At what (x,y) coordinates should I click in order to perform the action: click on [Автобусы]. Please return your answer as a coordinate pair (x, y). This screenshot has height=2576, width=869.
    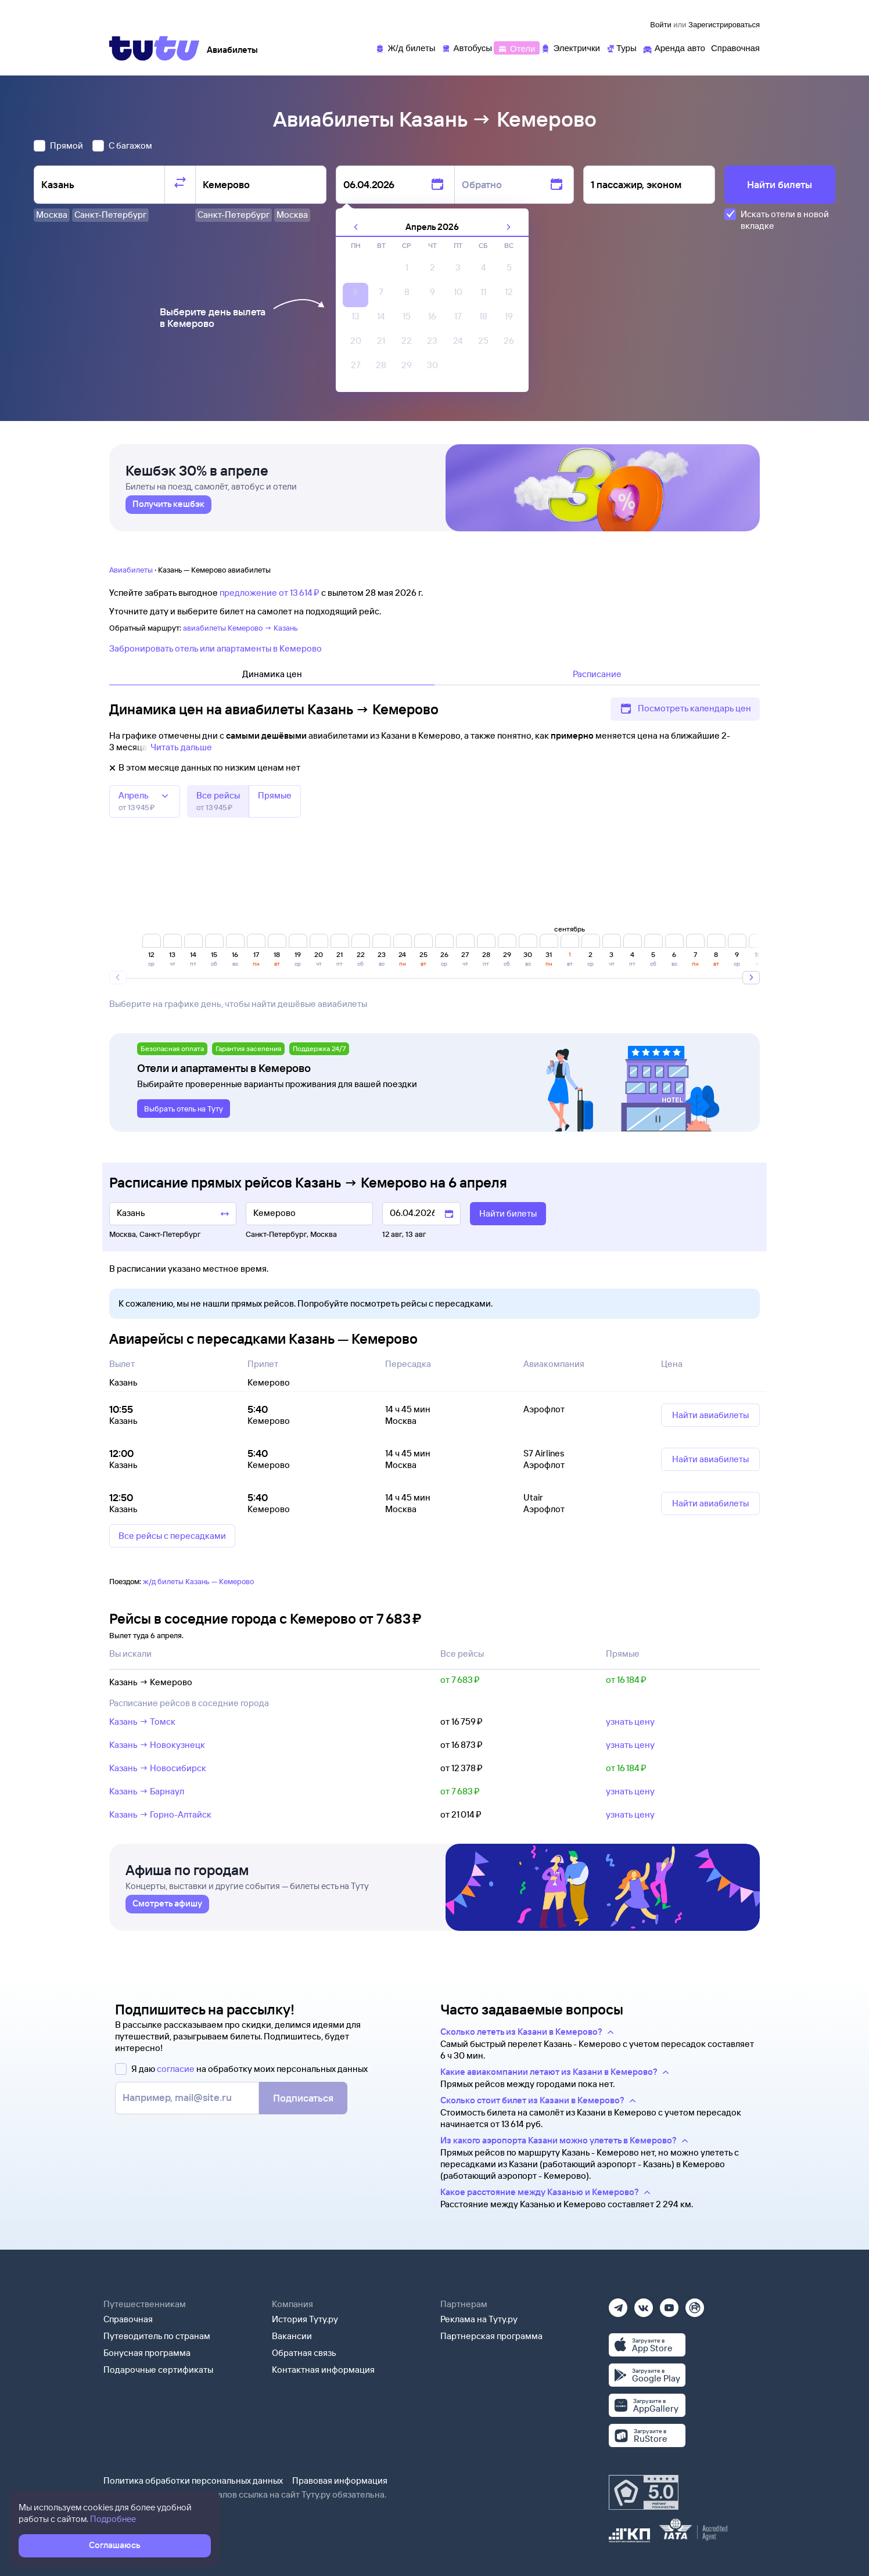
    Looking at the image, I should click on (467, 47).